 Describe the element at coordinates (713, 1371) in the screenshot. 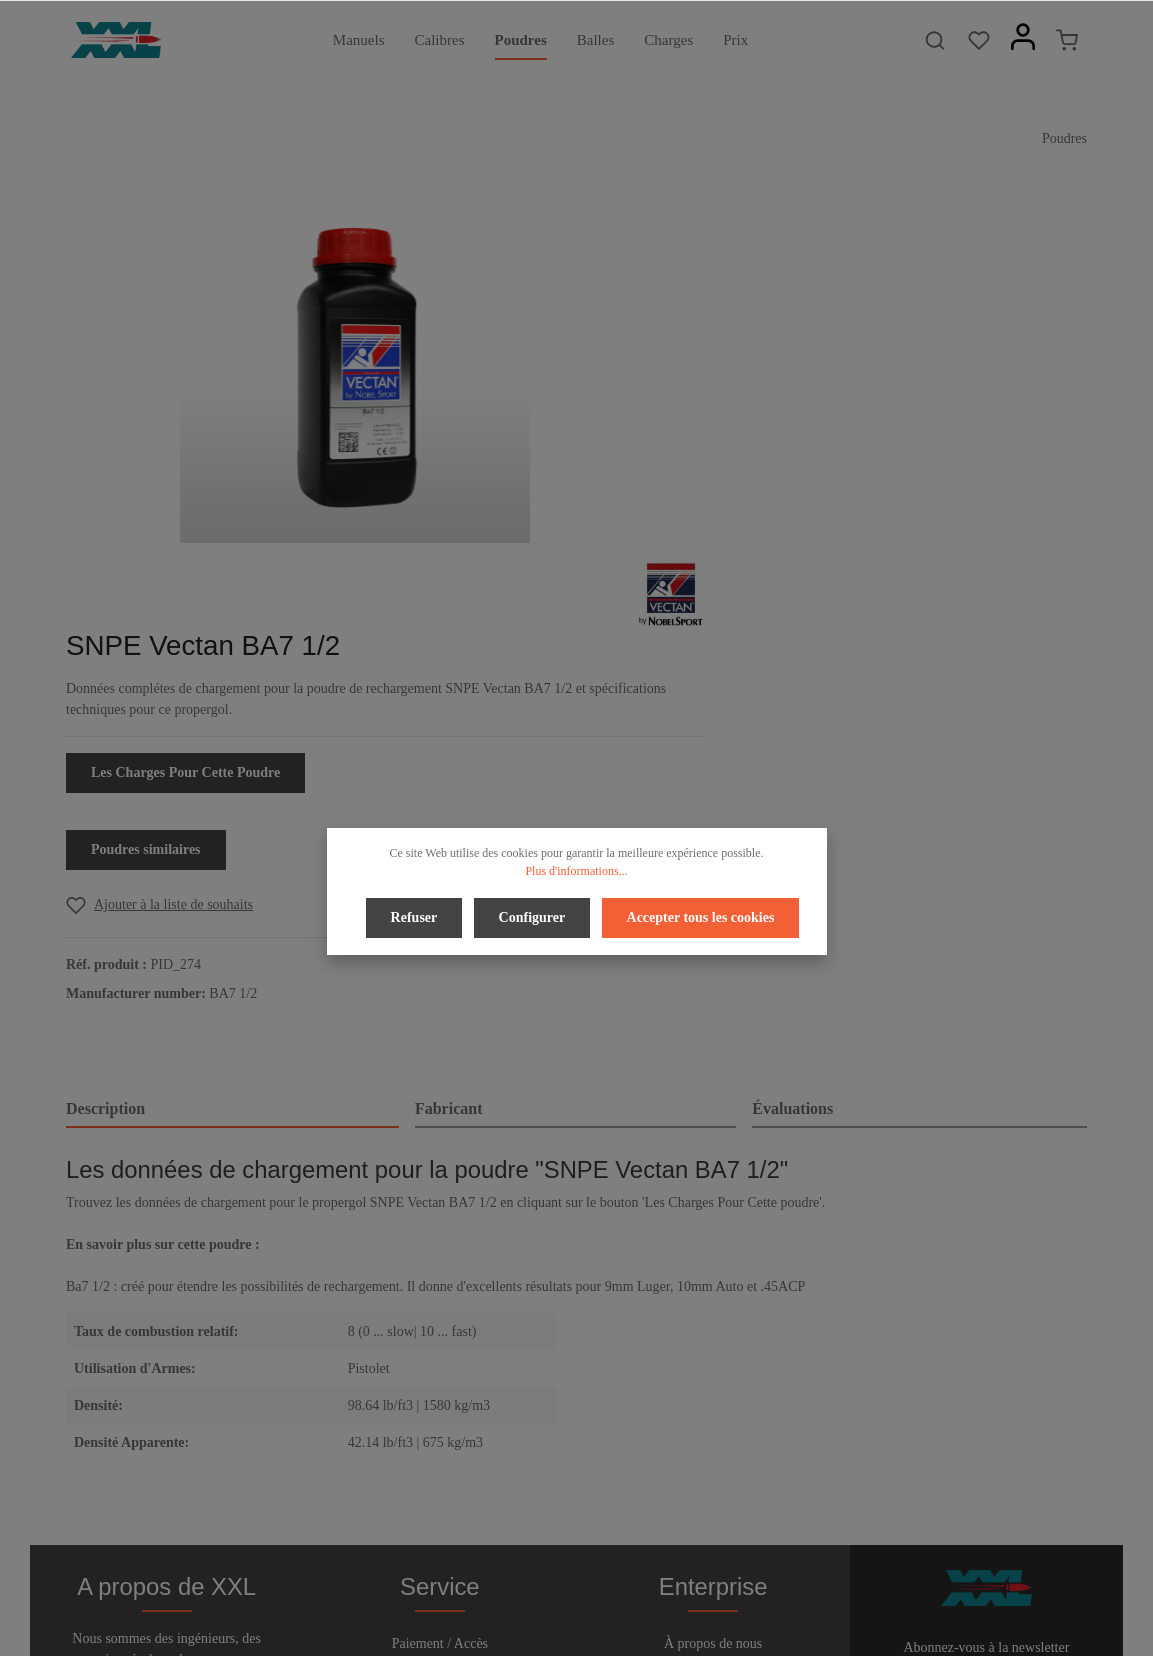

I see `Conditions d'utilisation` at that location.